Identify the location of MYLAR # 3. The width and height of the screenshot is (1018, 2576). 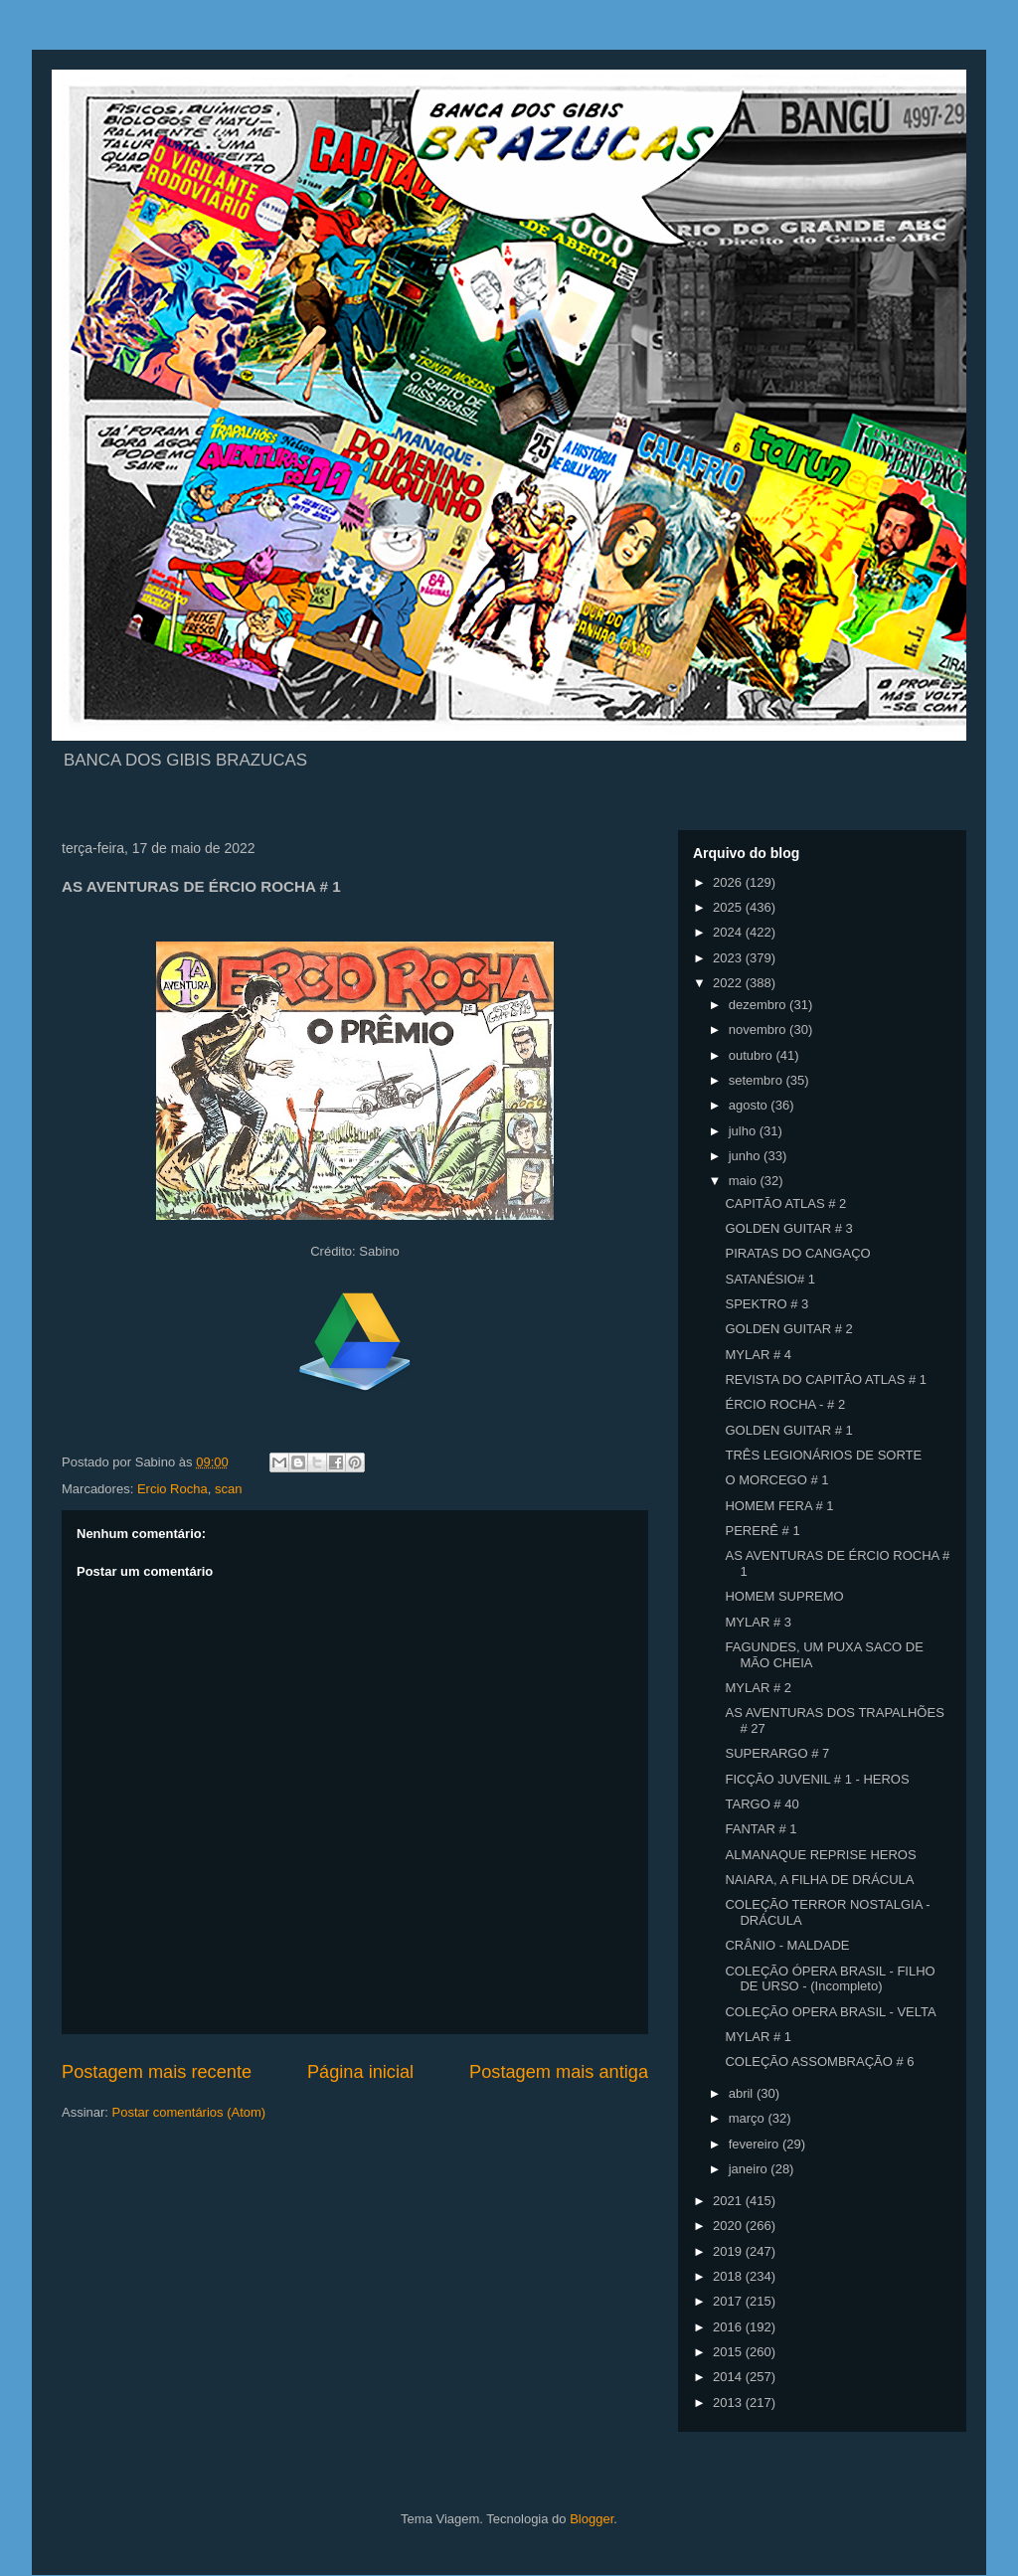
(757, 1622).